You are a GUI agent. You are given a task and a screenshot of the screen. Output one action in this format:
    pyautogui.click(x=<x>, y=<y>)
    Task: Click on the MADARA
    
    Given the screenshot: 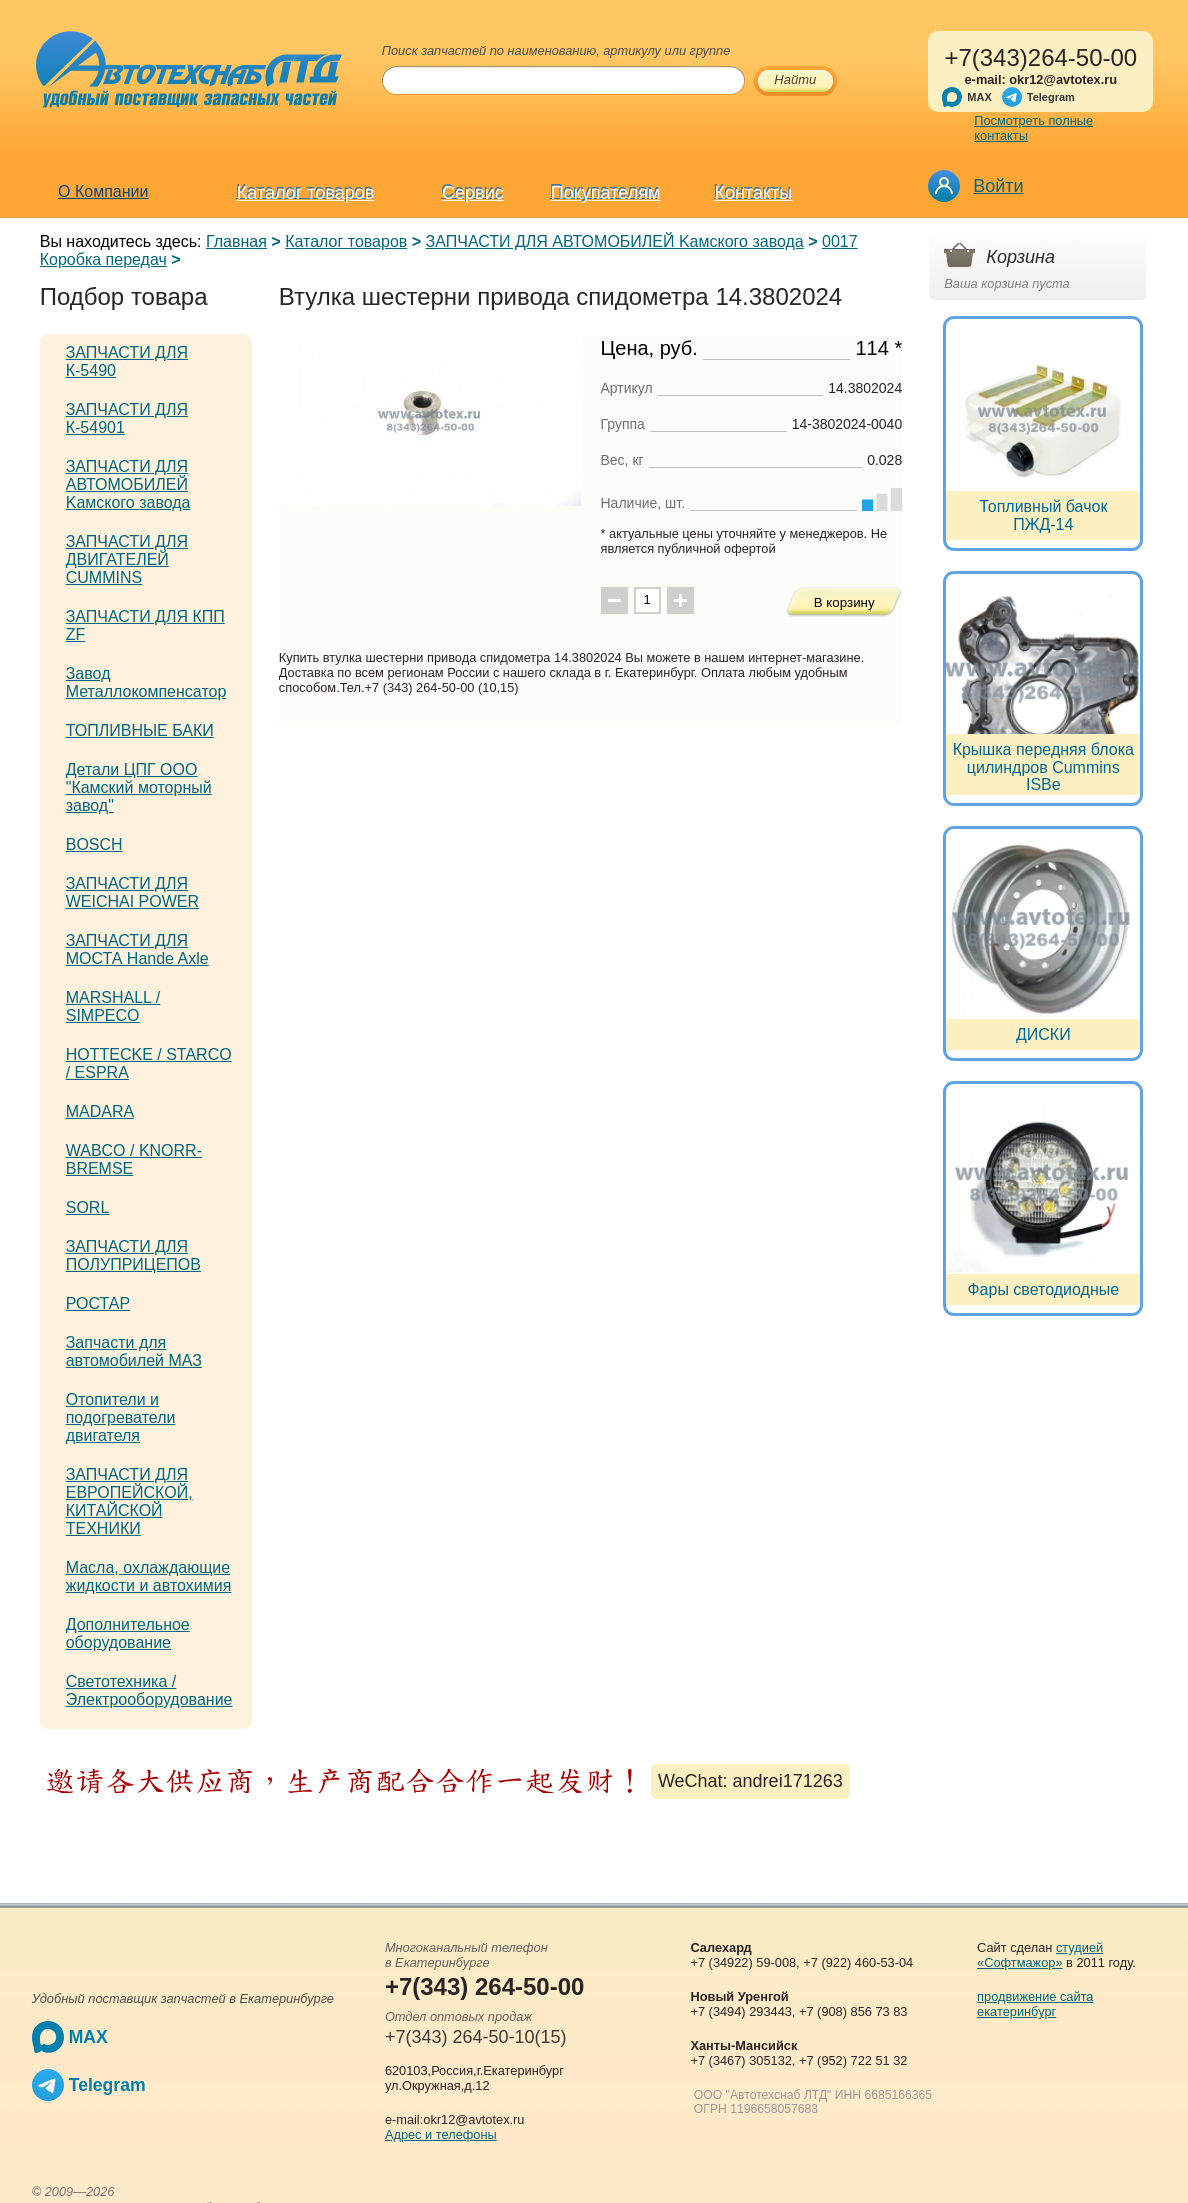 What is the action you would take?
    pyautogui.click(x=100, y=1111)
    